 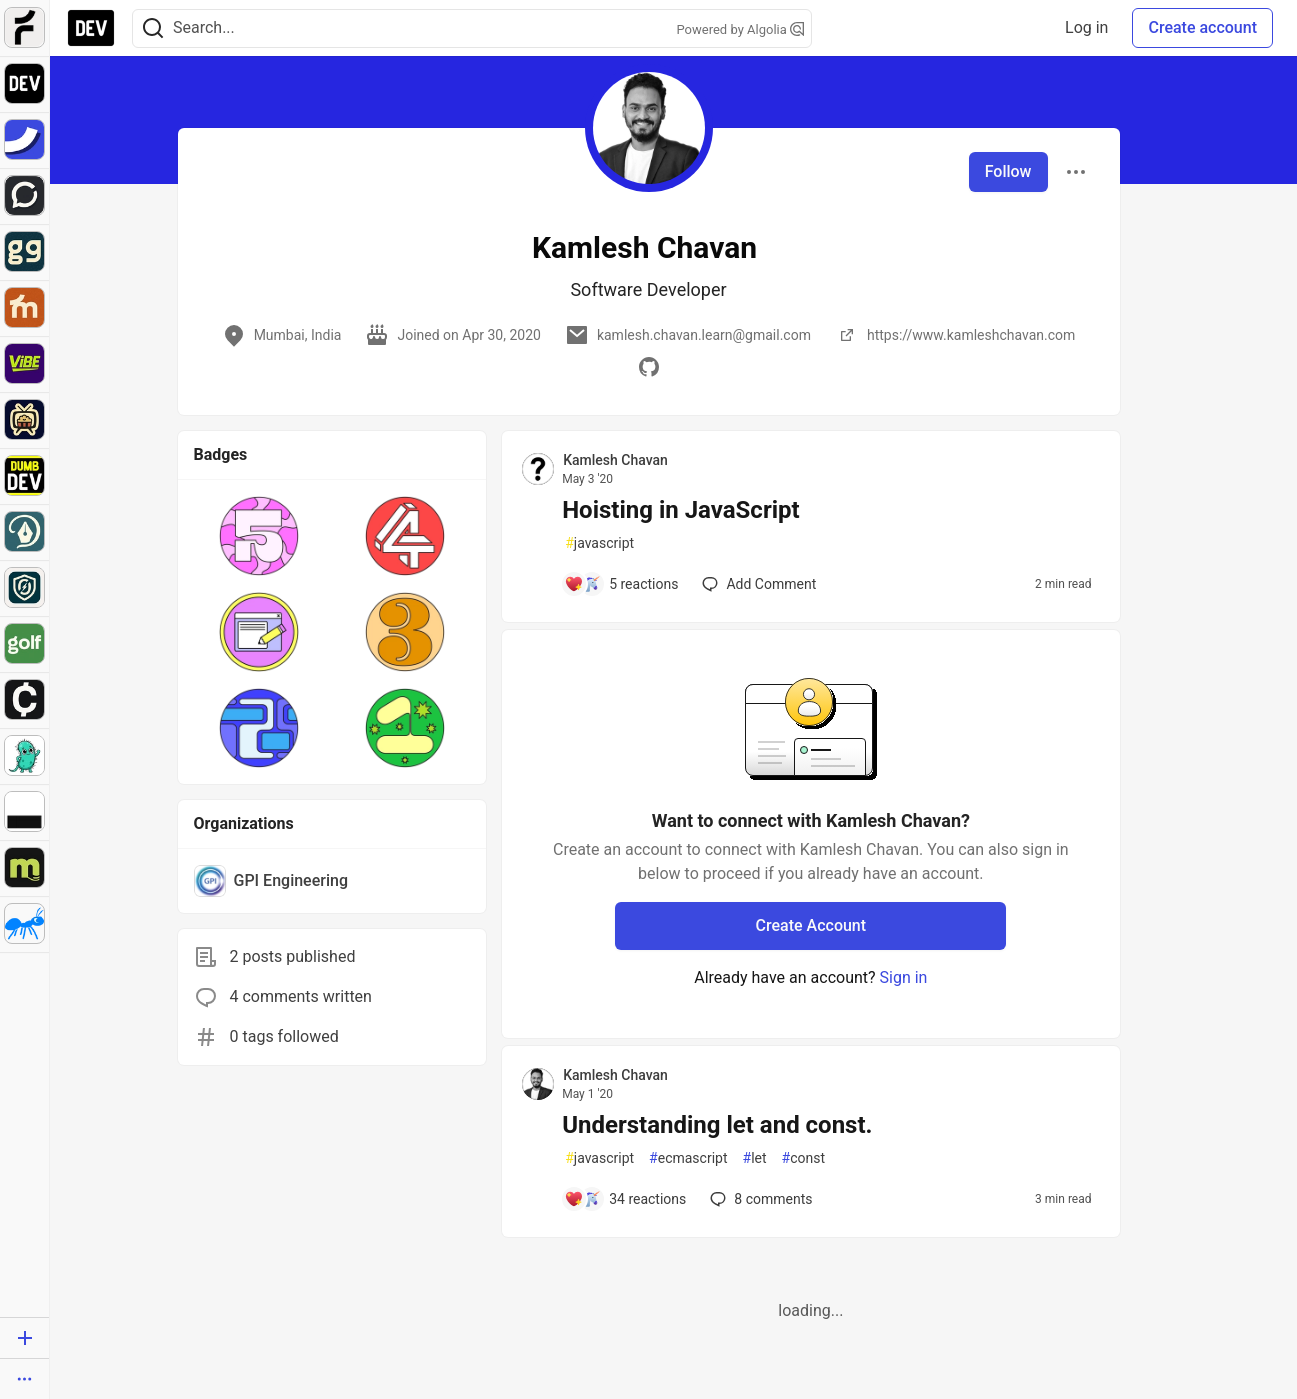 I want to click on Kamlesh Chavan [Kamlesh Chavan profile details], so click(x=615, y=460).